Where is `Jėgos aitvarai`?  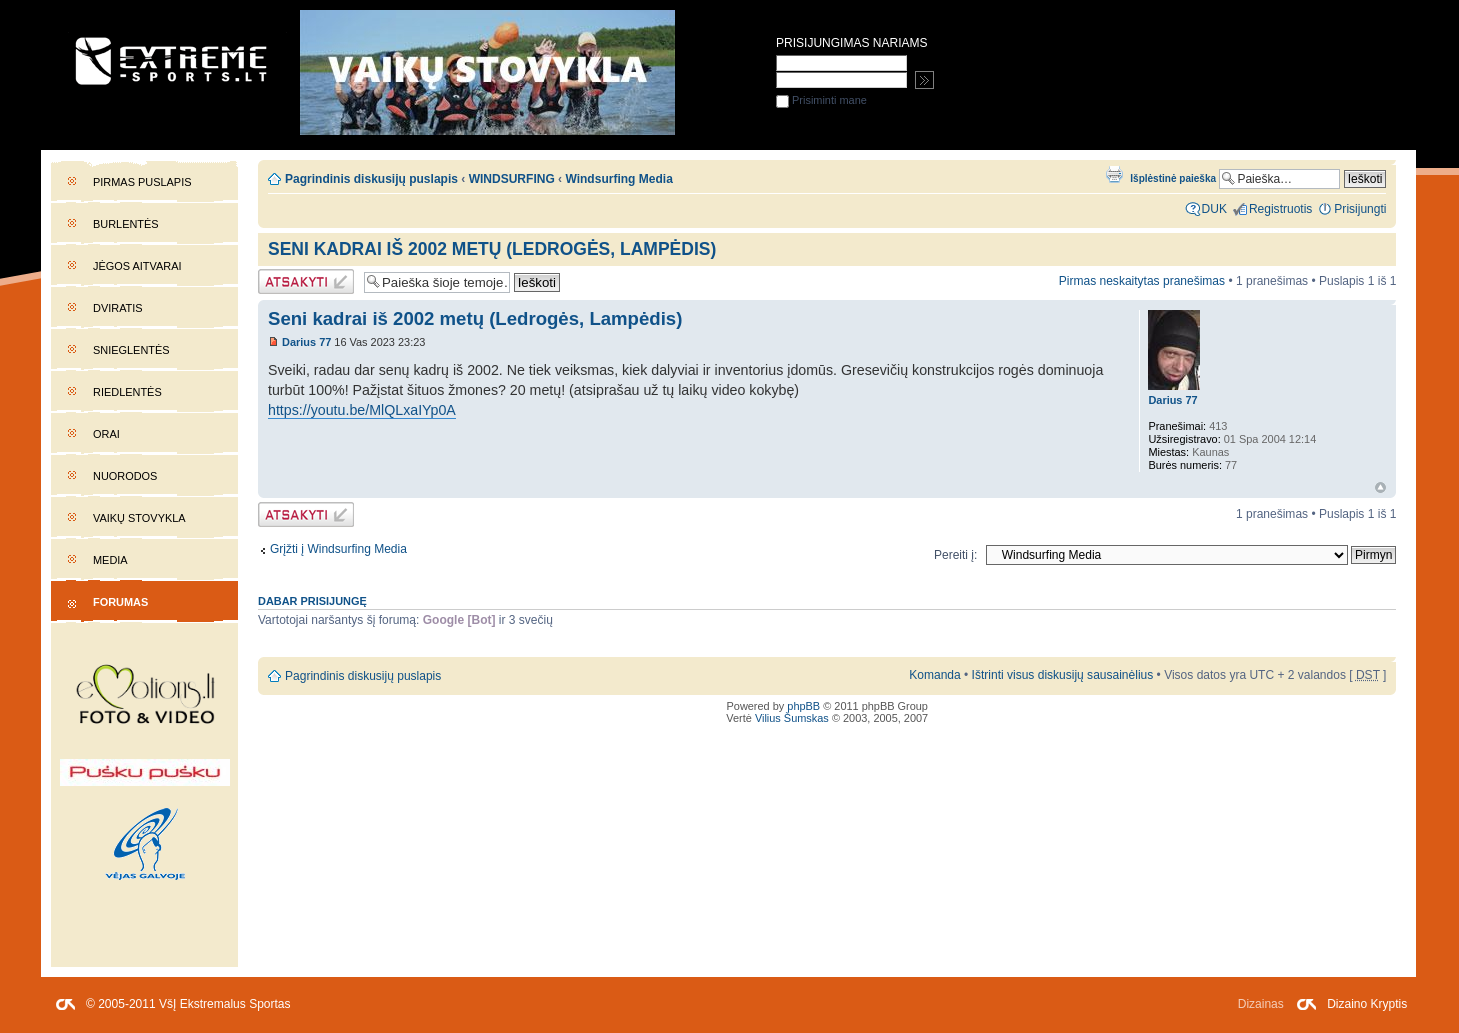
Jėgos aitvarai is located at coordinates (137, 266).